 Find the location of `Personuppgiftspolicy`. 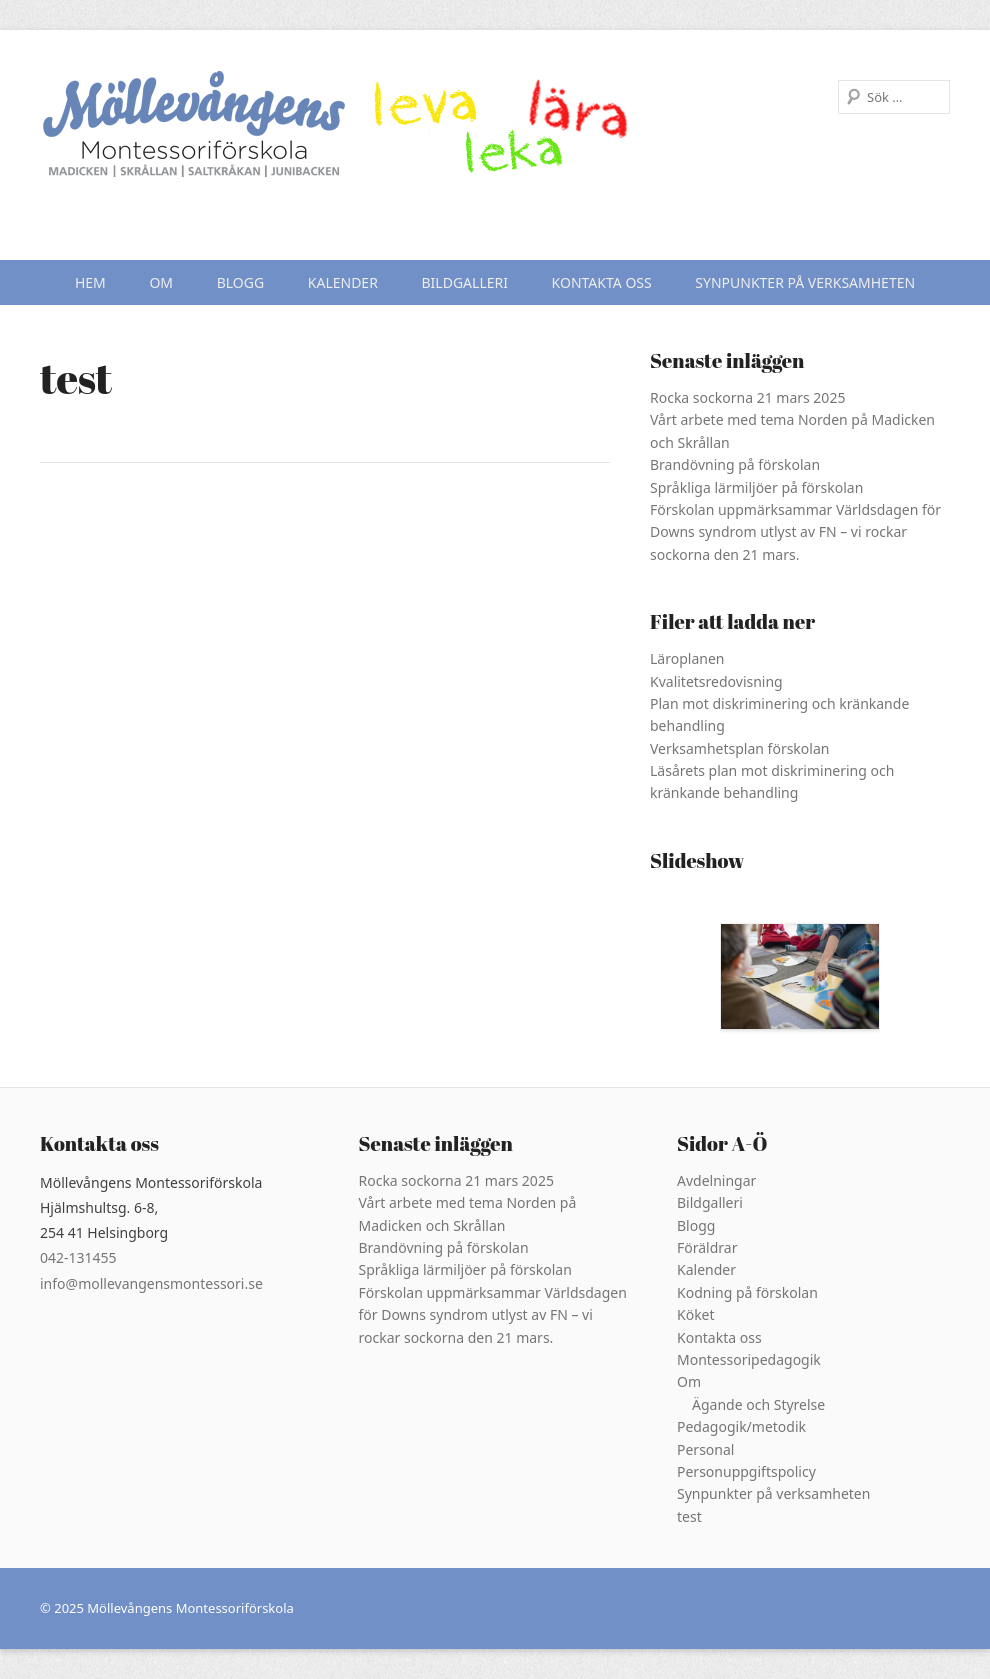

Personuppgiftspolicy is located at coordinates (746, 1471).